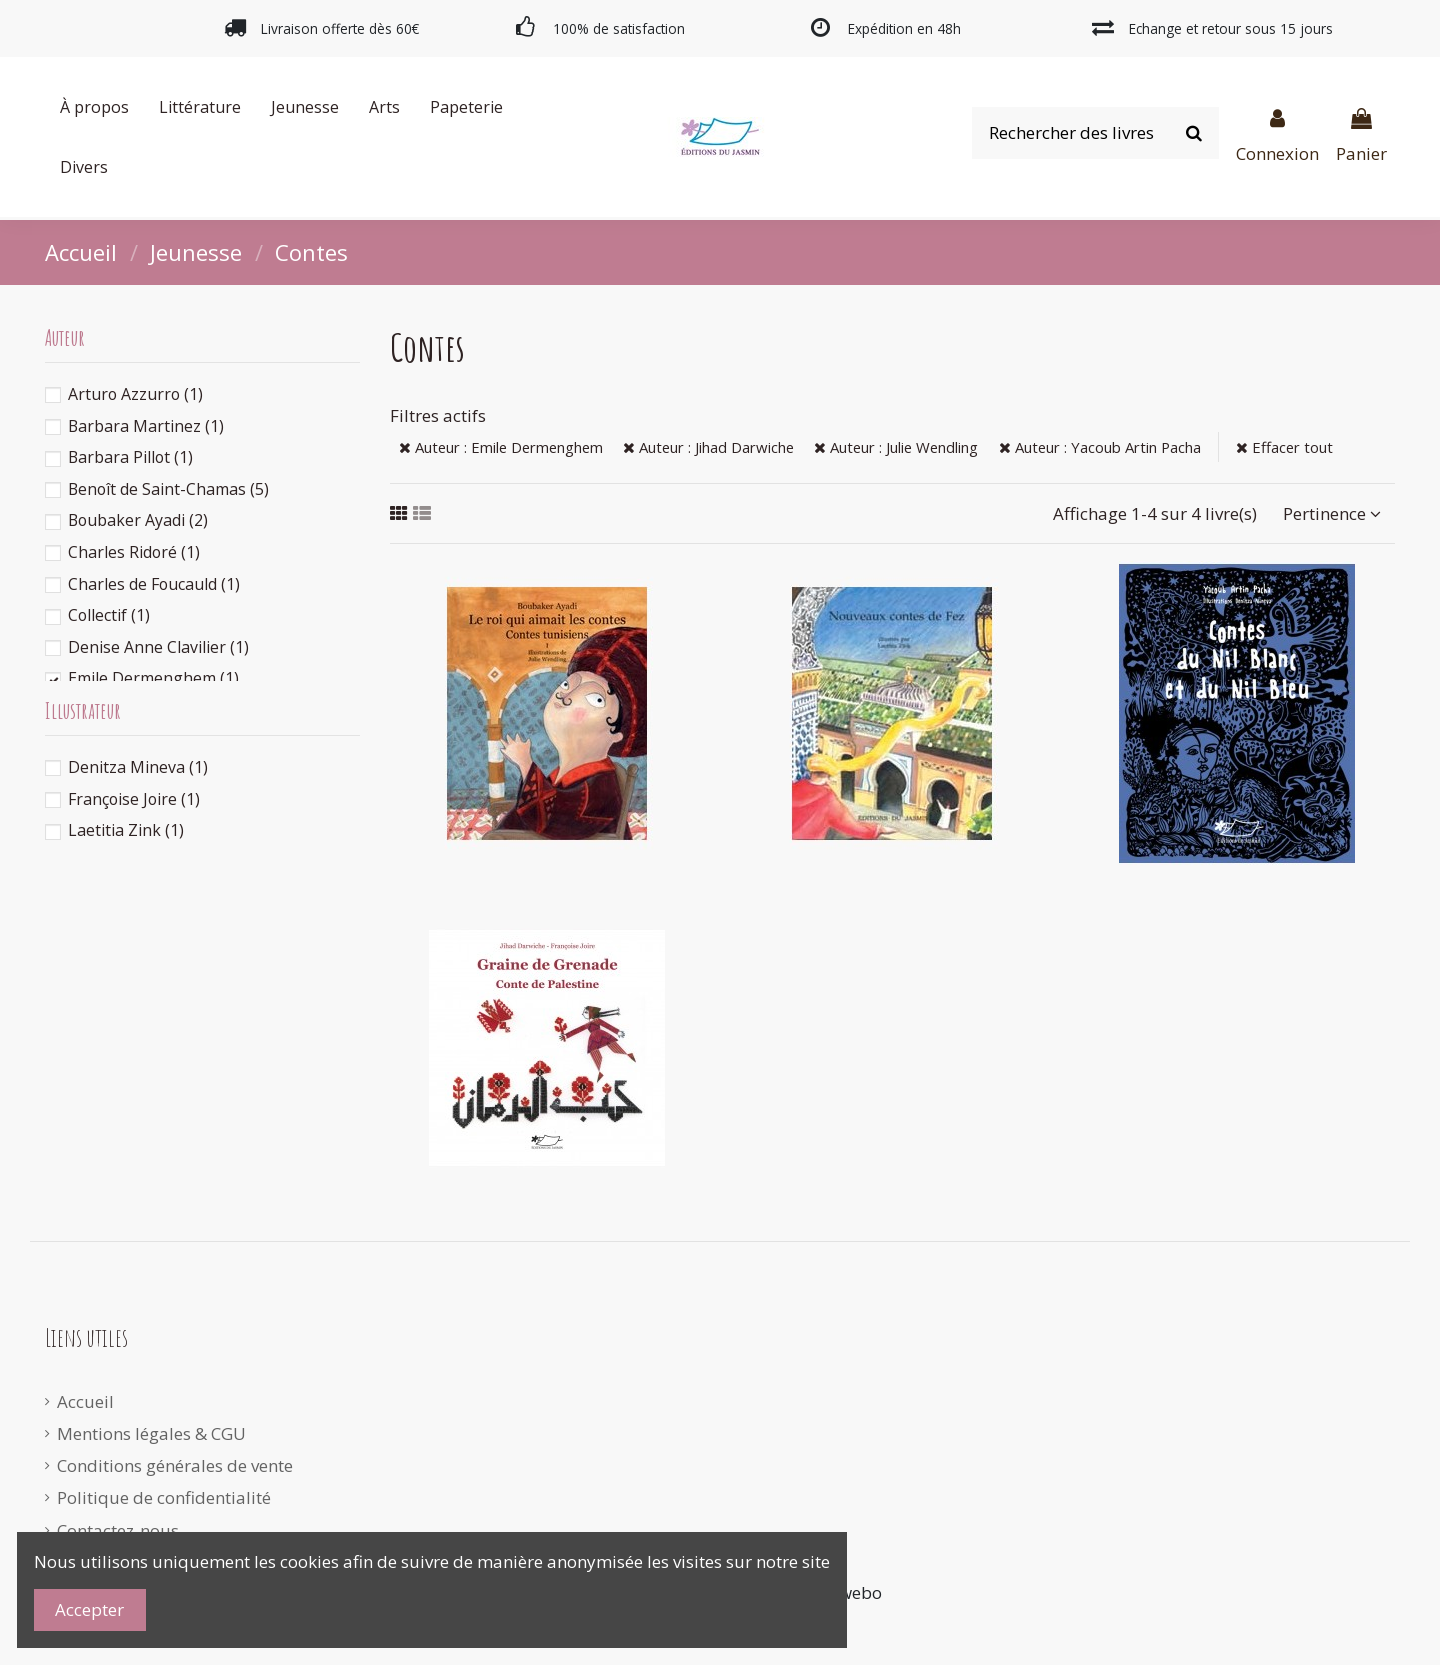 The image size is (1440, 1665). What do you see at coordinates (134, 799) in the screenshot?
I see `Françoise Joire` at bounding box center [134, 799].